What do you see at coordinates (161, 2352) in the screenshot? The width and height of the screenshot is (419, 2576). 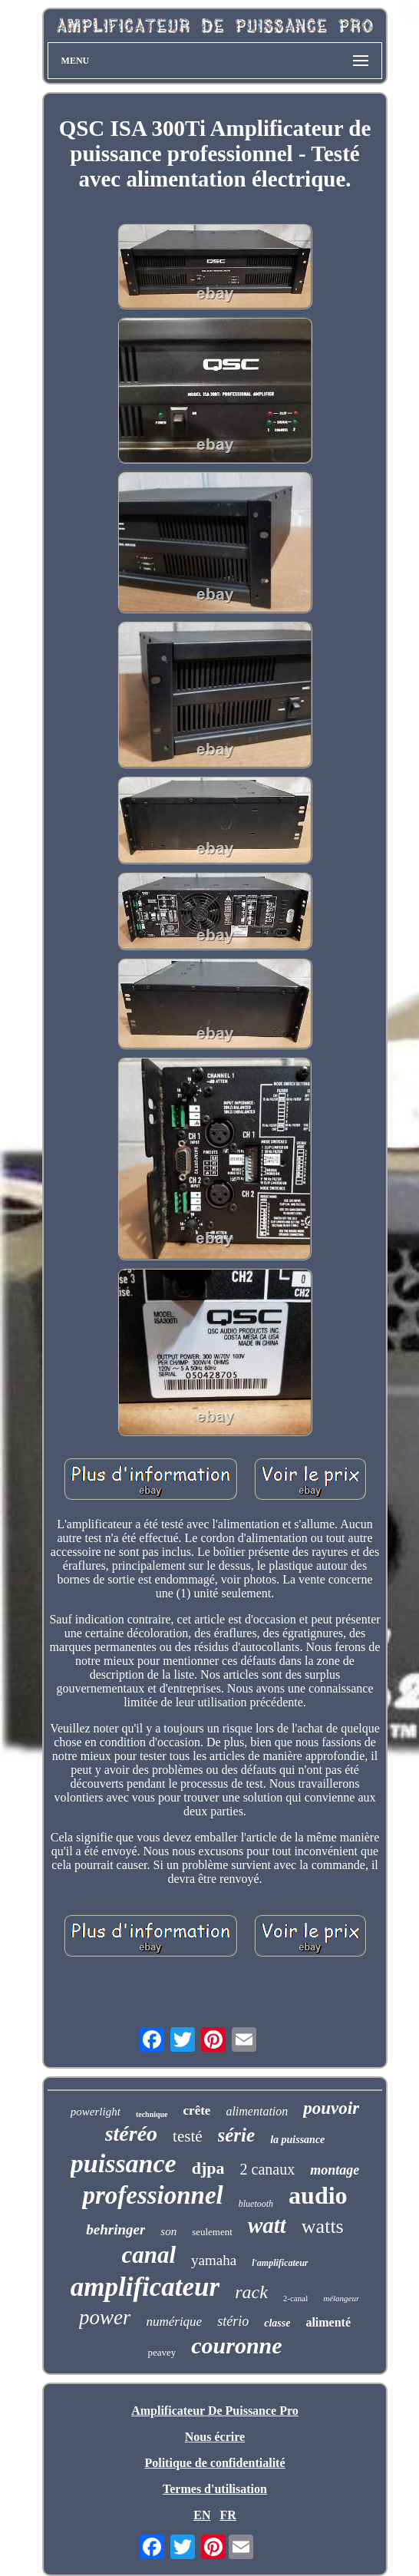 I see `peavey` at bounding box center [161, 2352].